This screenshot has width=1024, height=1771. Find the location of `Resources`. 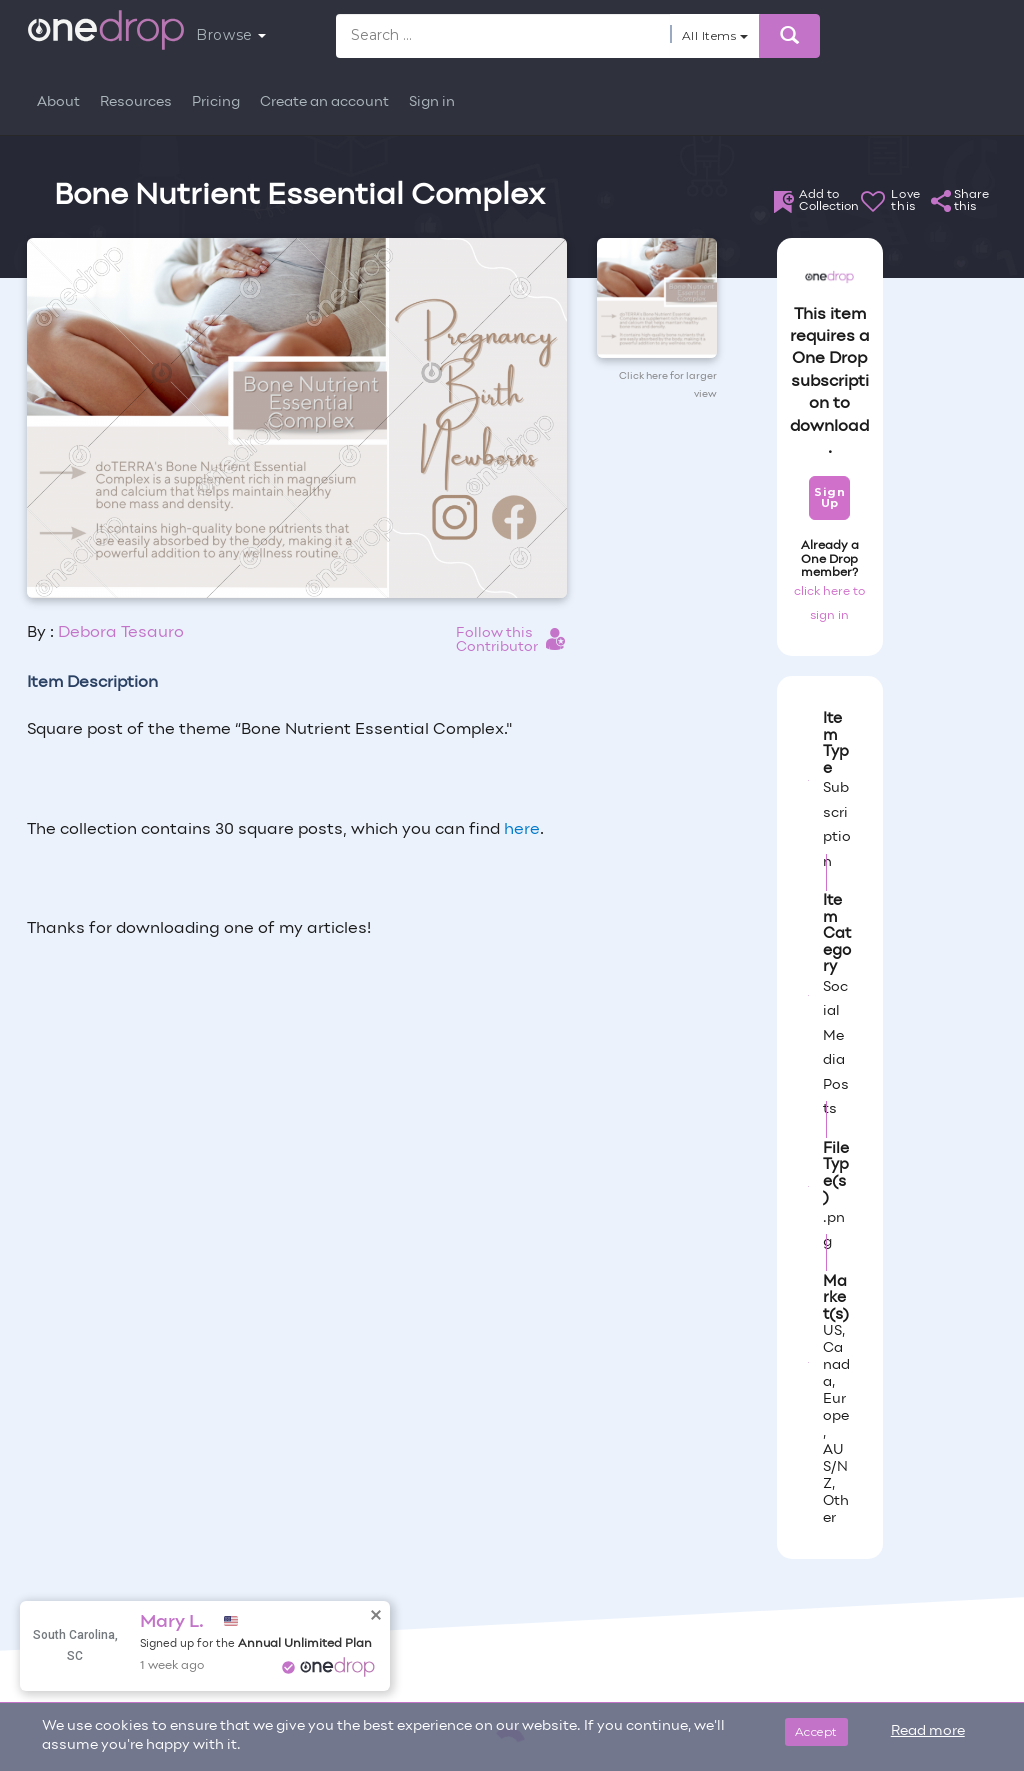

Resources is located at coordinates (136, 102).